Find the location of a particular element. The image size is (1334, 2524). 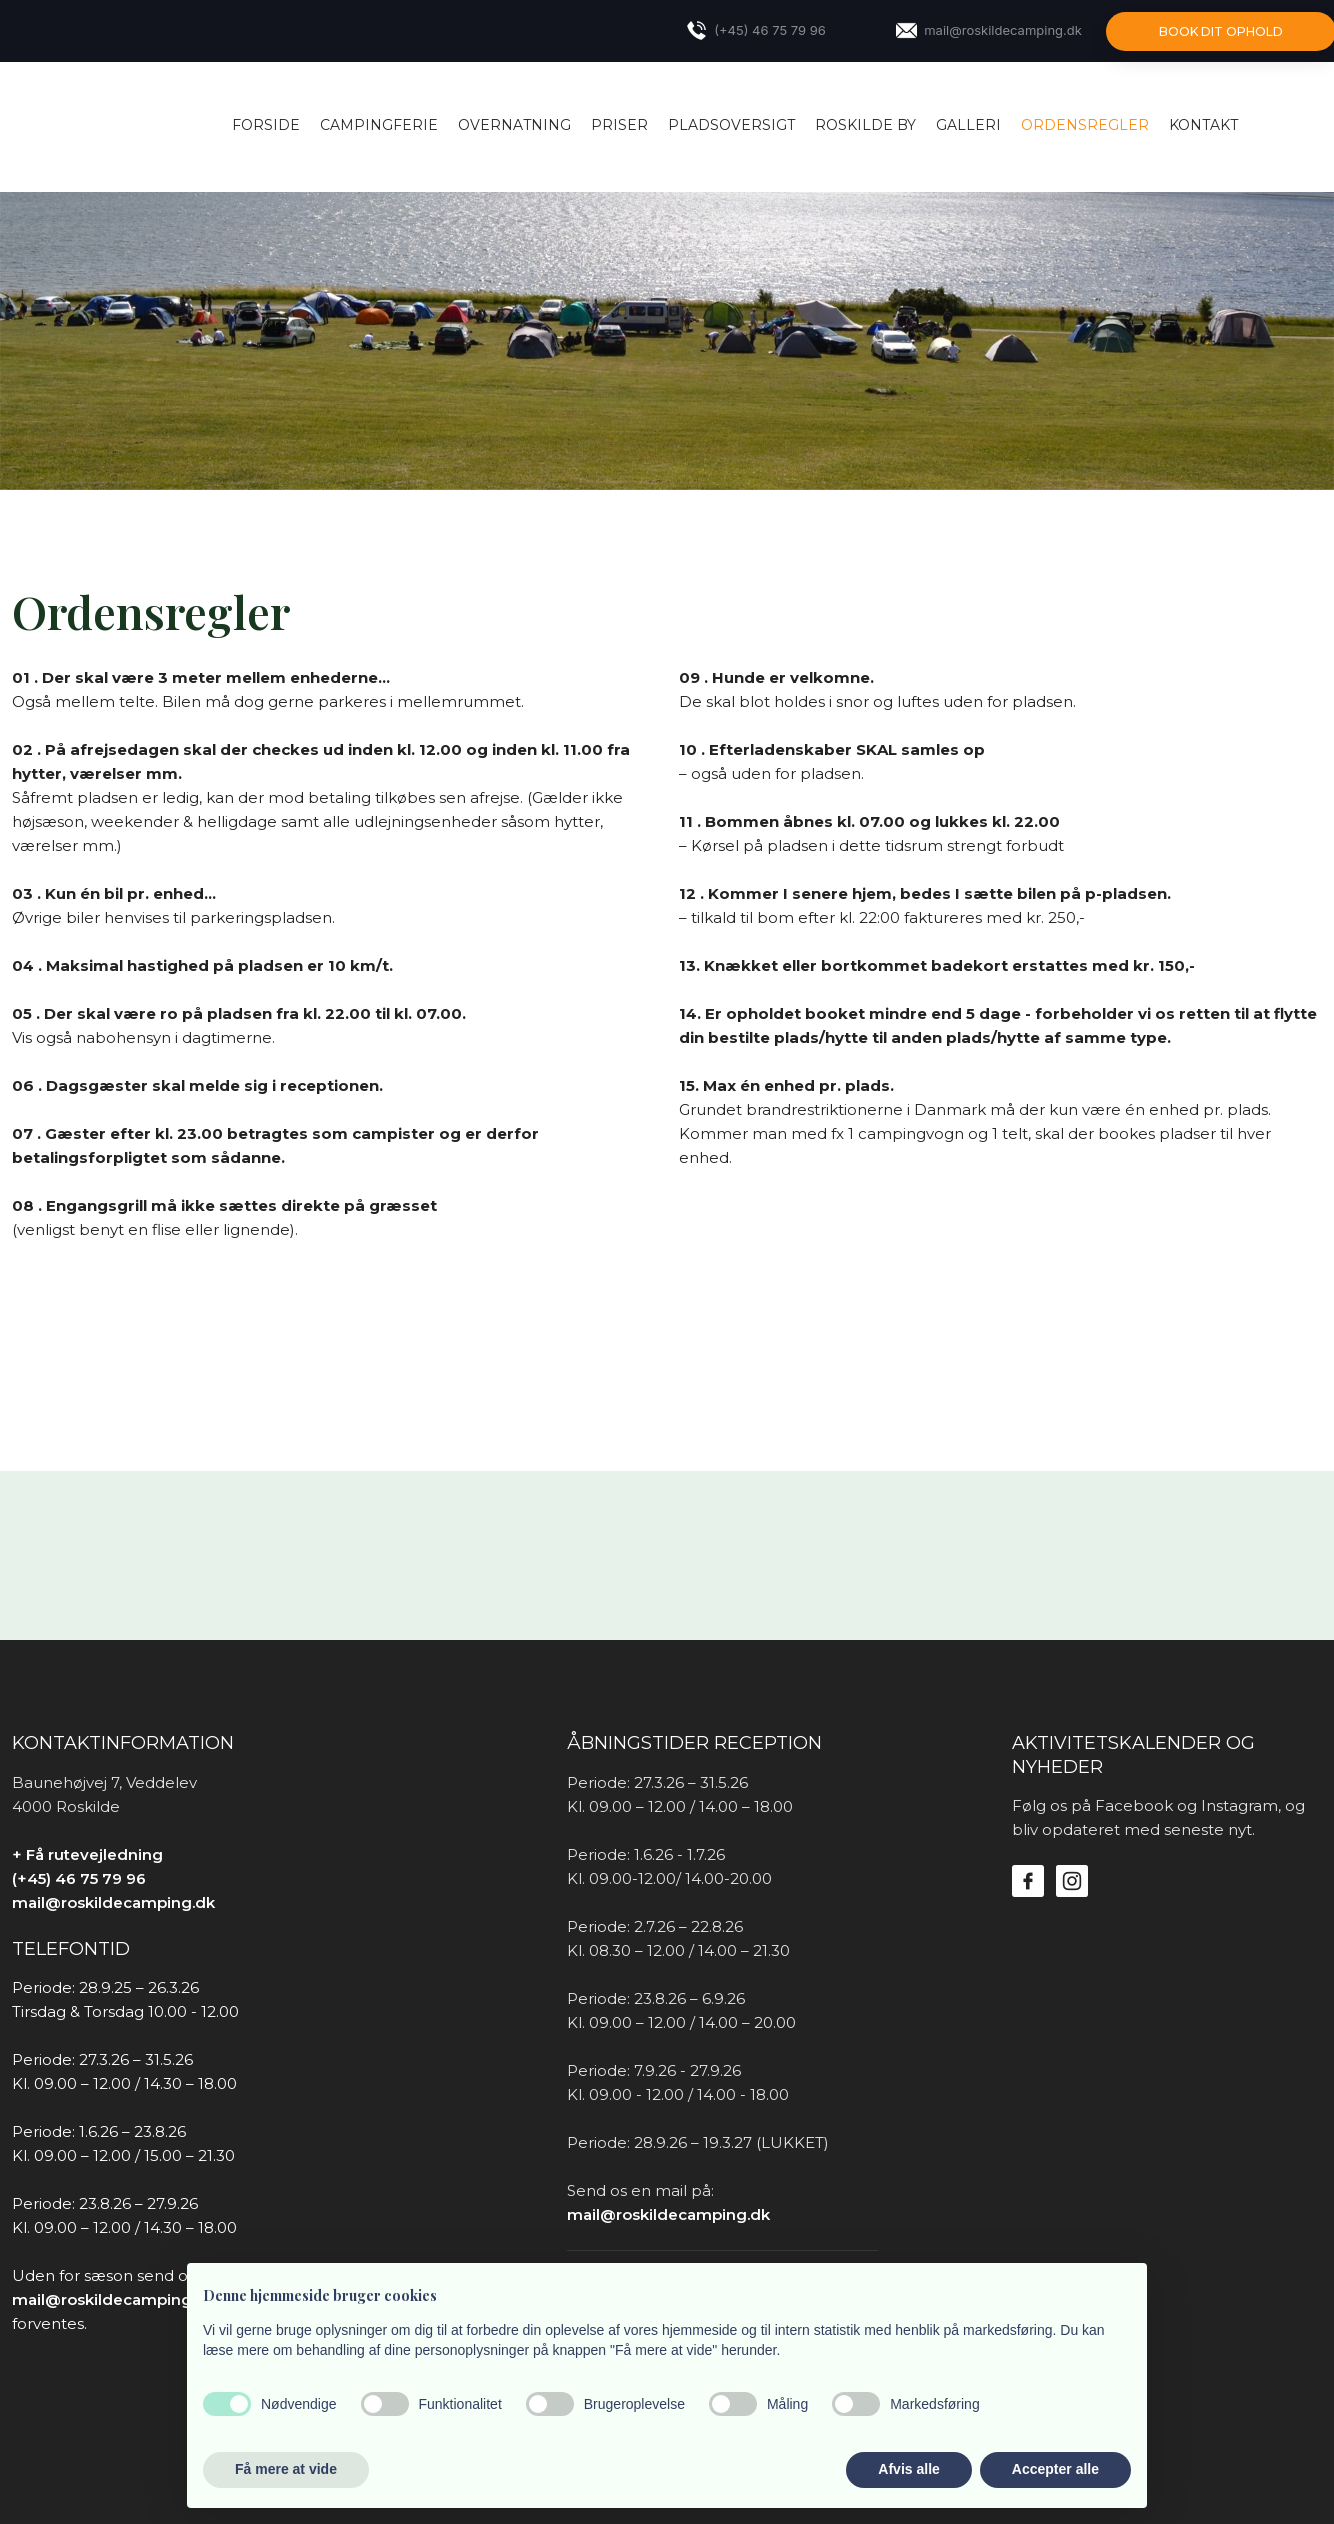

(+45) 46 75 79 96 is located at coordinates (79, 1878).